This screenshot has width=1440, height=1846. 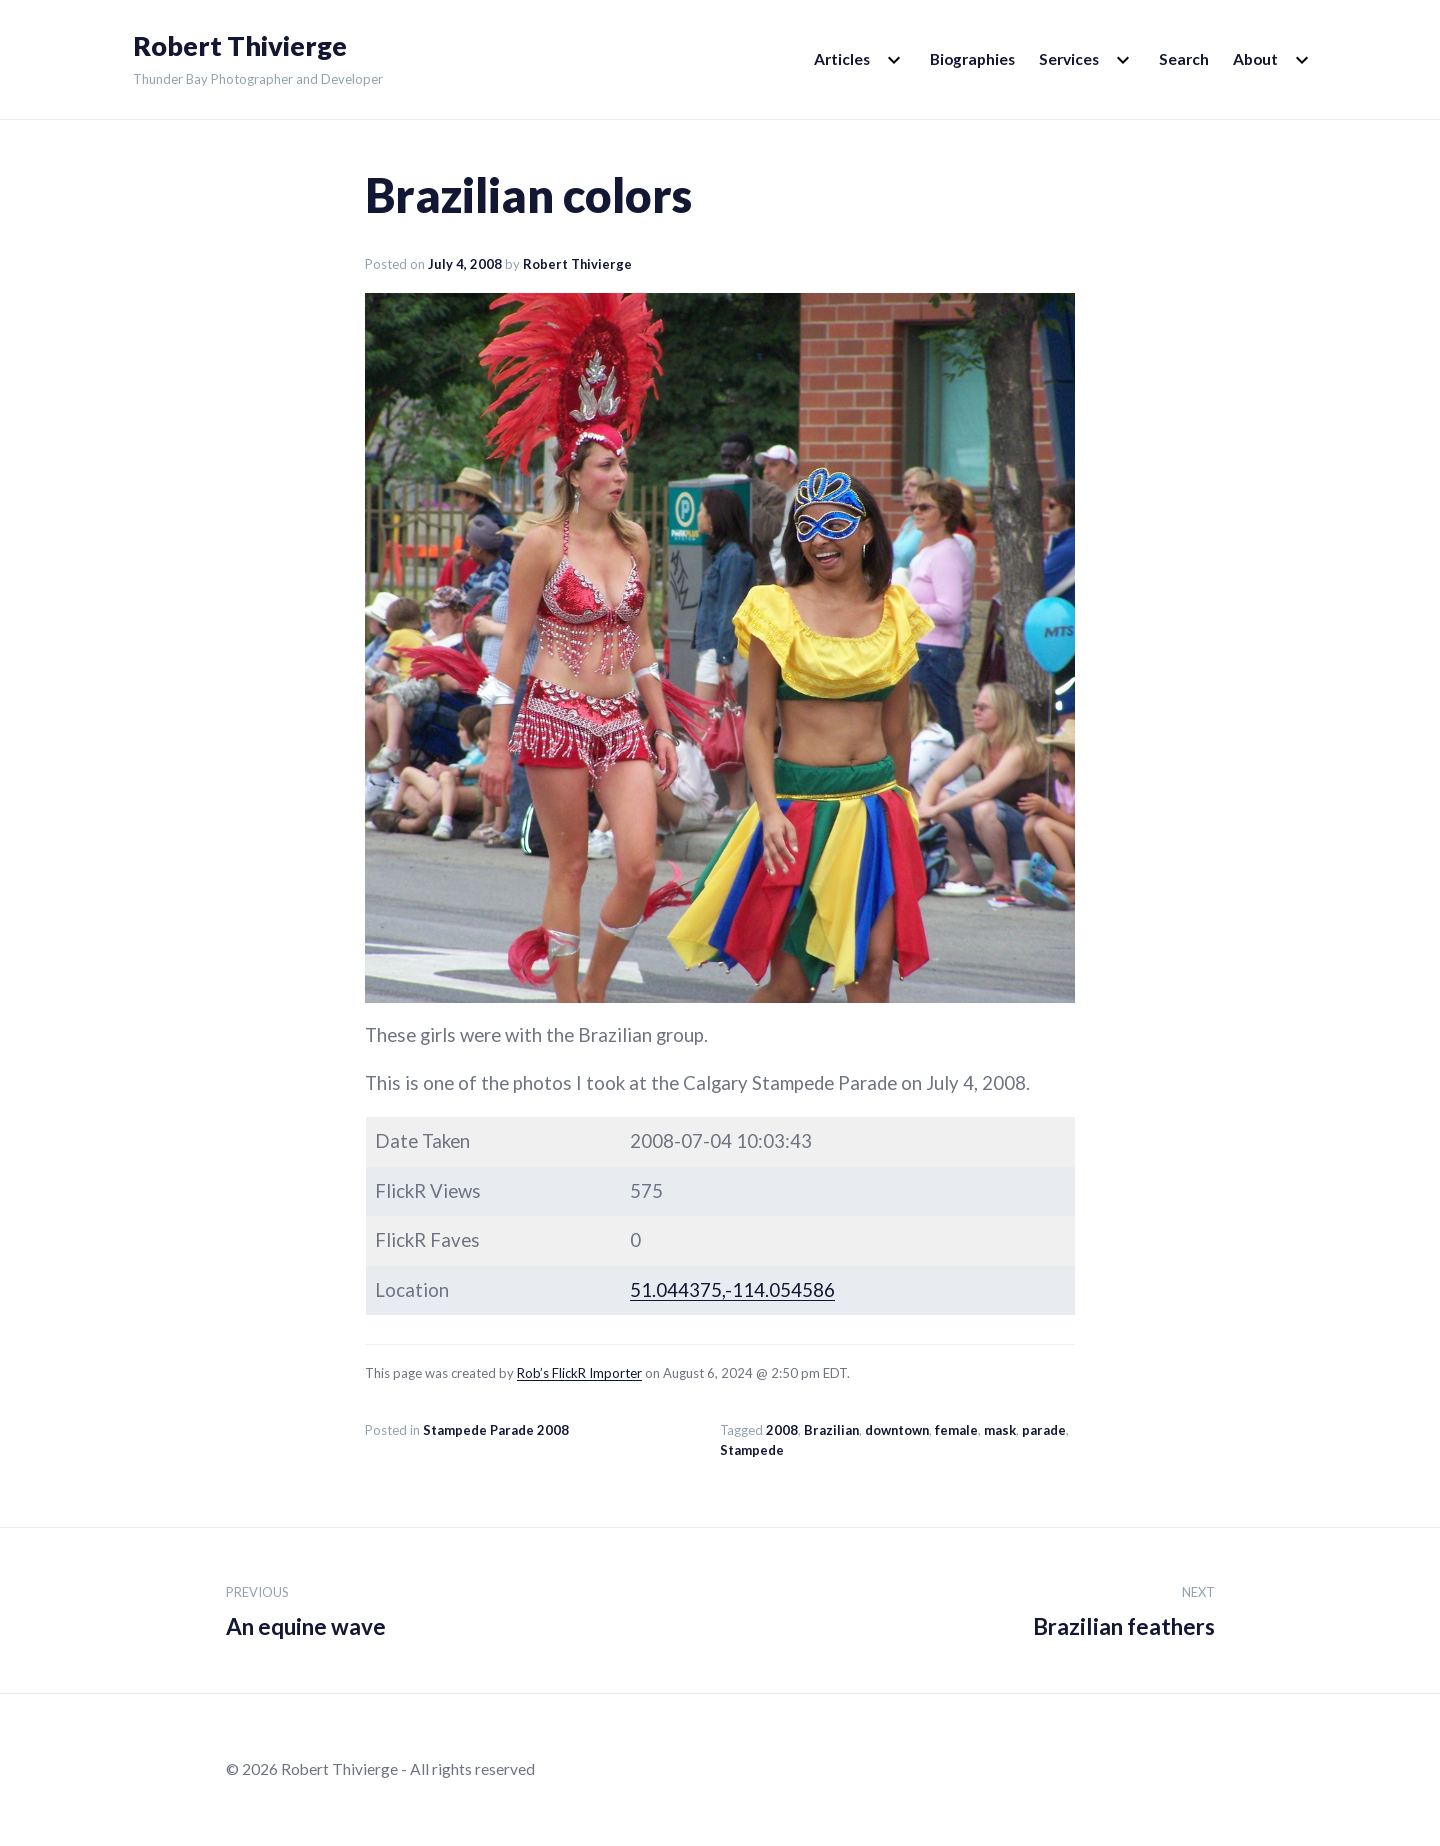 I want to click on Services, so click(x=1069, y=59).